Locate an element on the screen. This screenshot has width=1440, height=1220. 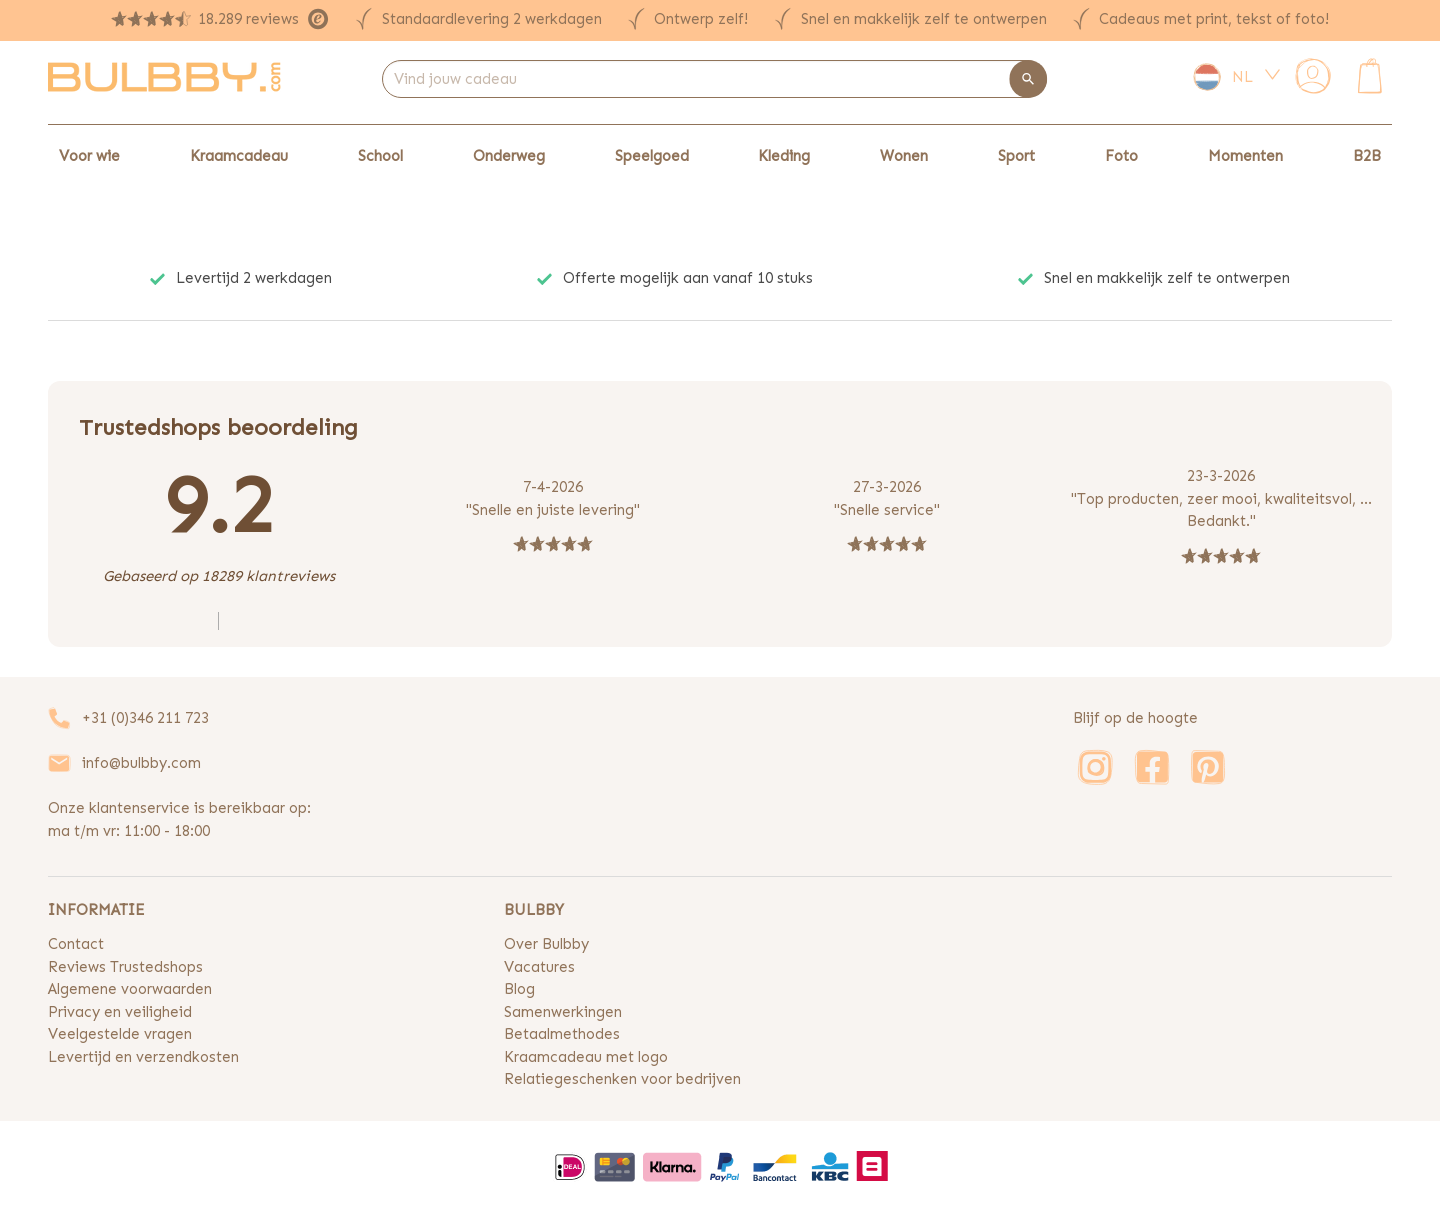
Privacy en veiligheid is located at coordinates (120, 1012).